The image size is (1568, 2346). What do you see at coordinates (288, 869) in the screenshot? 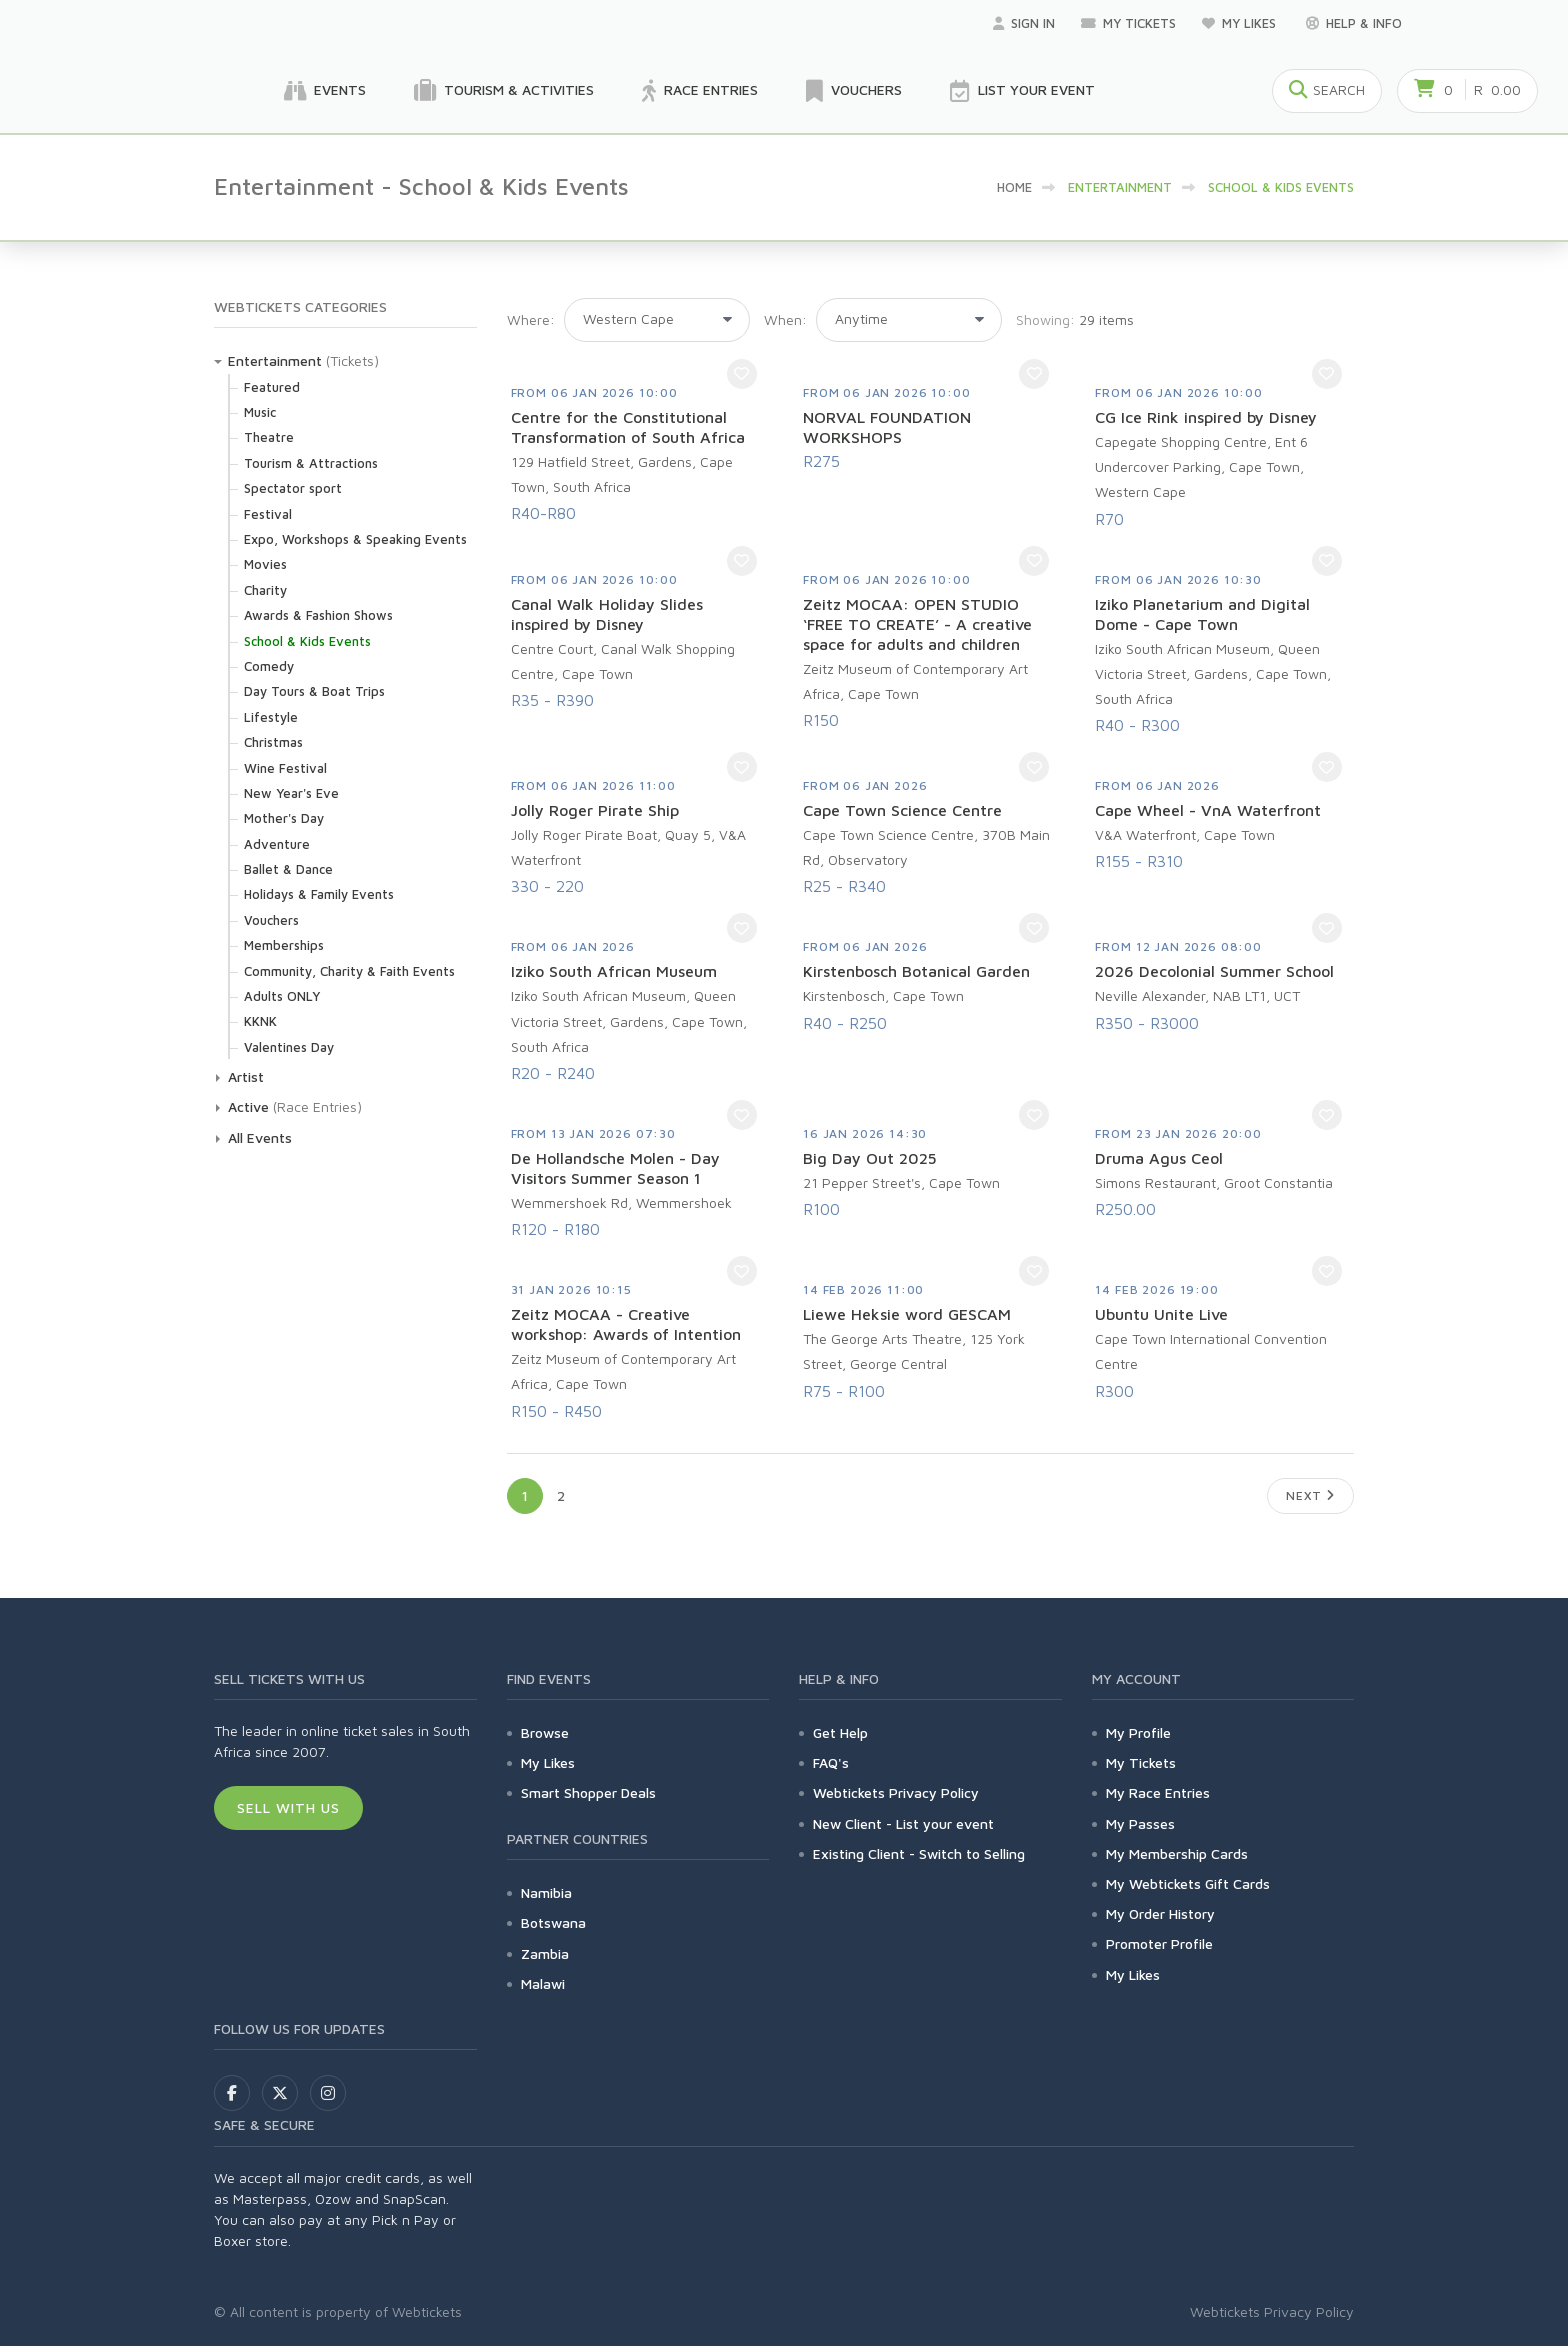
I see `Ballet & Dance` at bounding box center [288, 869].